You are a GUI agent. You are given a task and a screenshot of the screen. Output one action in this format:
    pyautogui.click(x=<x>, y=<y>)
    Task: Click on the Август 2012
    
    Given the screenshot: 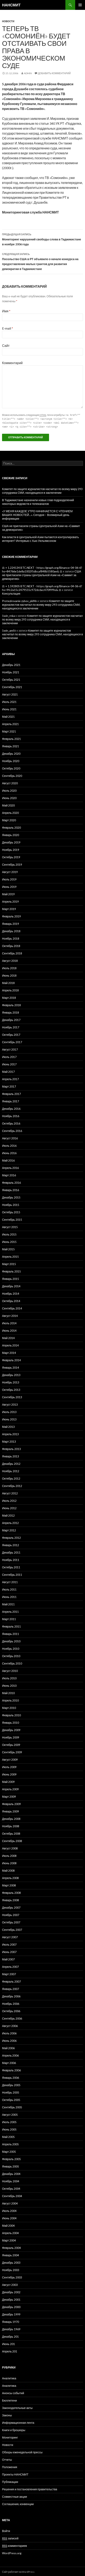 What is the action you would take?
    pyautogui.click(x=10, y=1492)
    